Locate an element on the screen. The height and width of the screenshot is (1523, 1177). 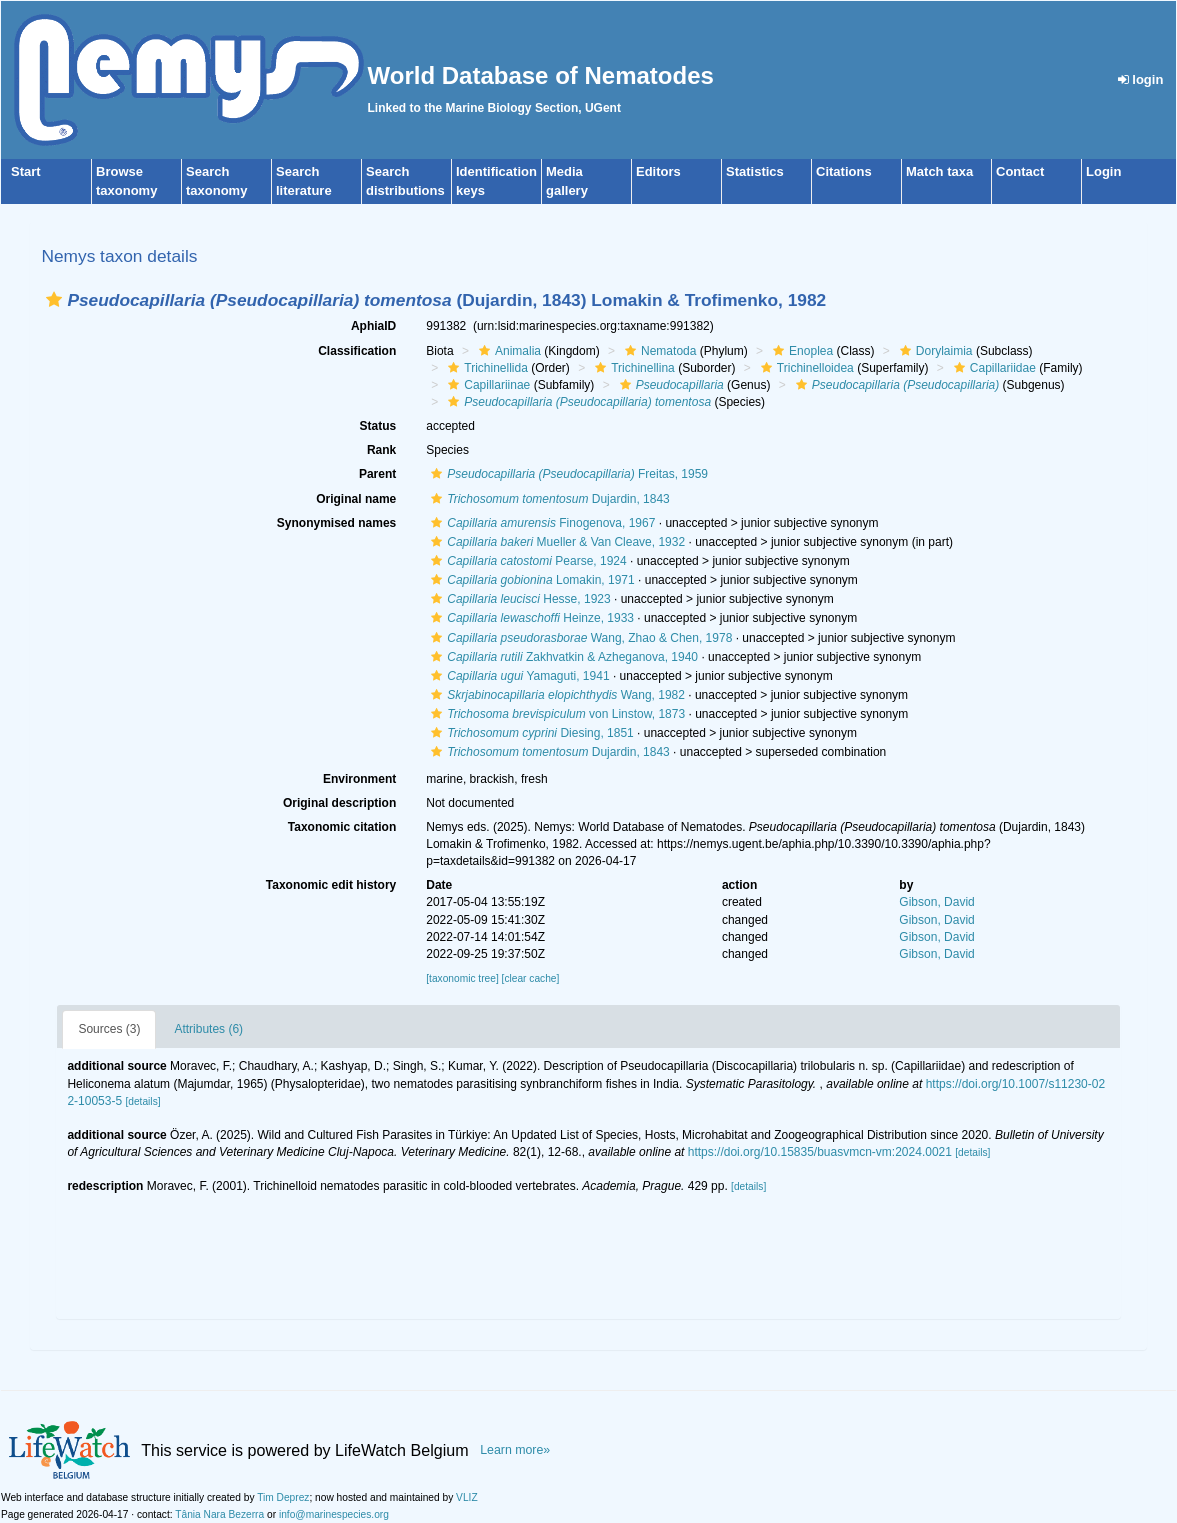
Taxonomic edit history is located at coordinates (331, 885).